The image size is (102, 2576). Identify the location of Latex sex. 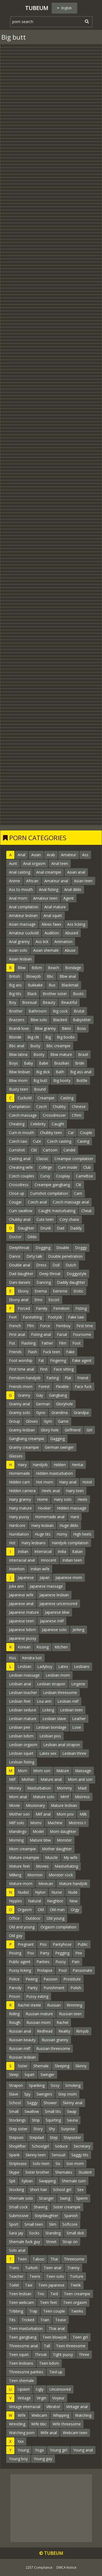
(47, 1753).